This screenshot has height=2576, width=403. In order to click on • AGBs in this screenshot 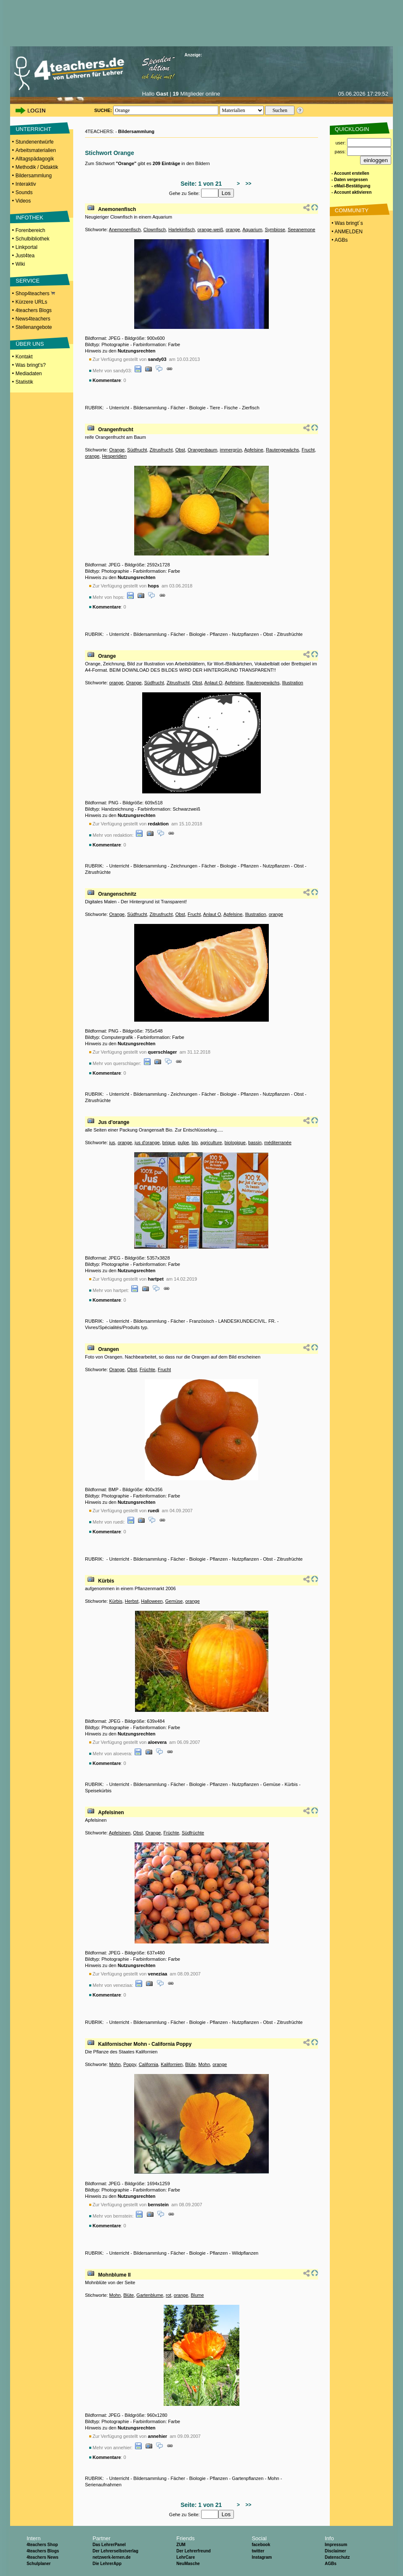, I will do `click(339, 240)`.